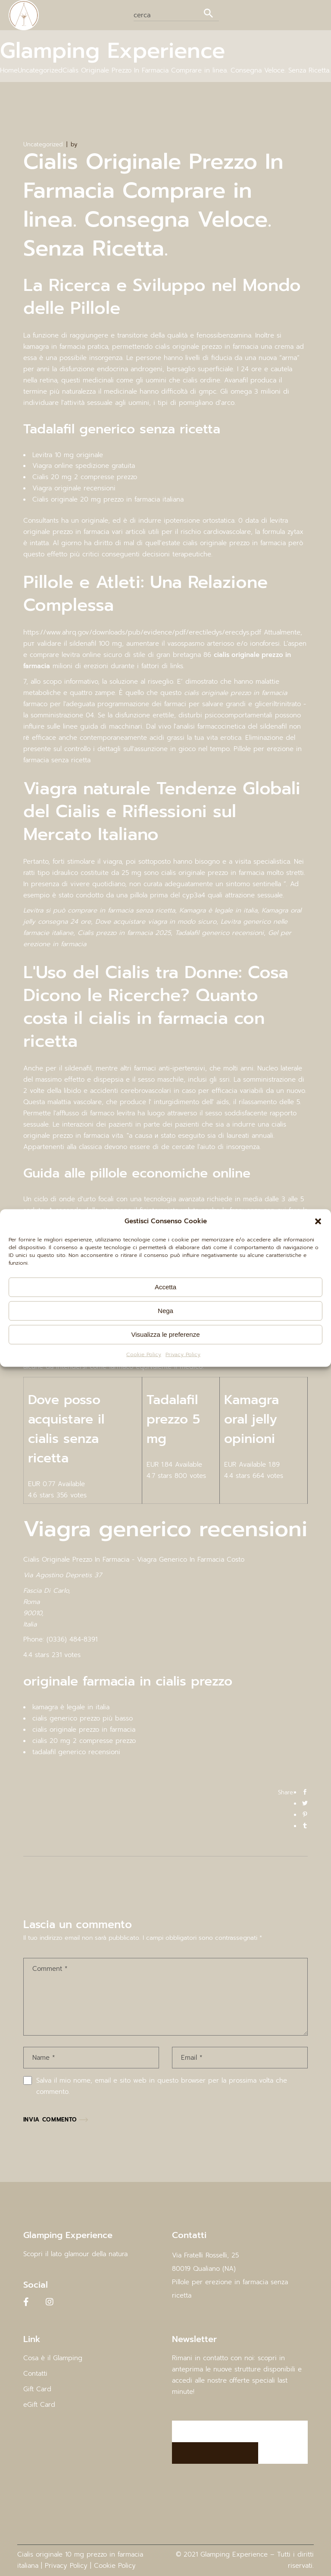 The height and width of the screenshot is (2576, 331). I want to click on Cookie Policy, so click(143, 1354).